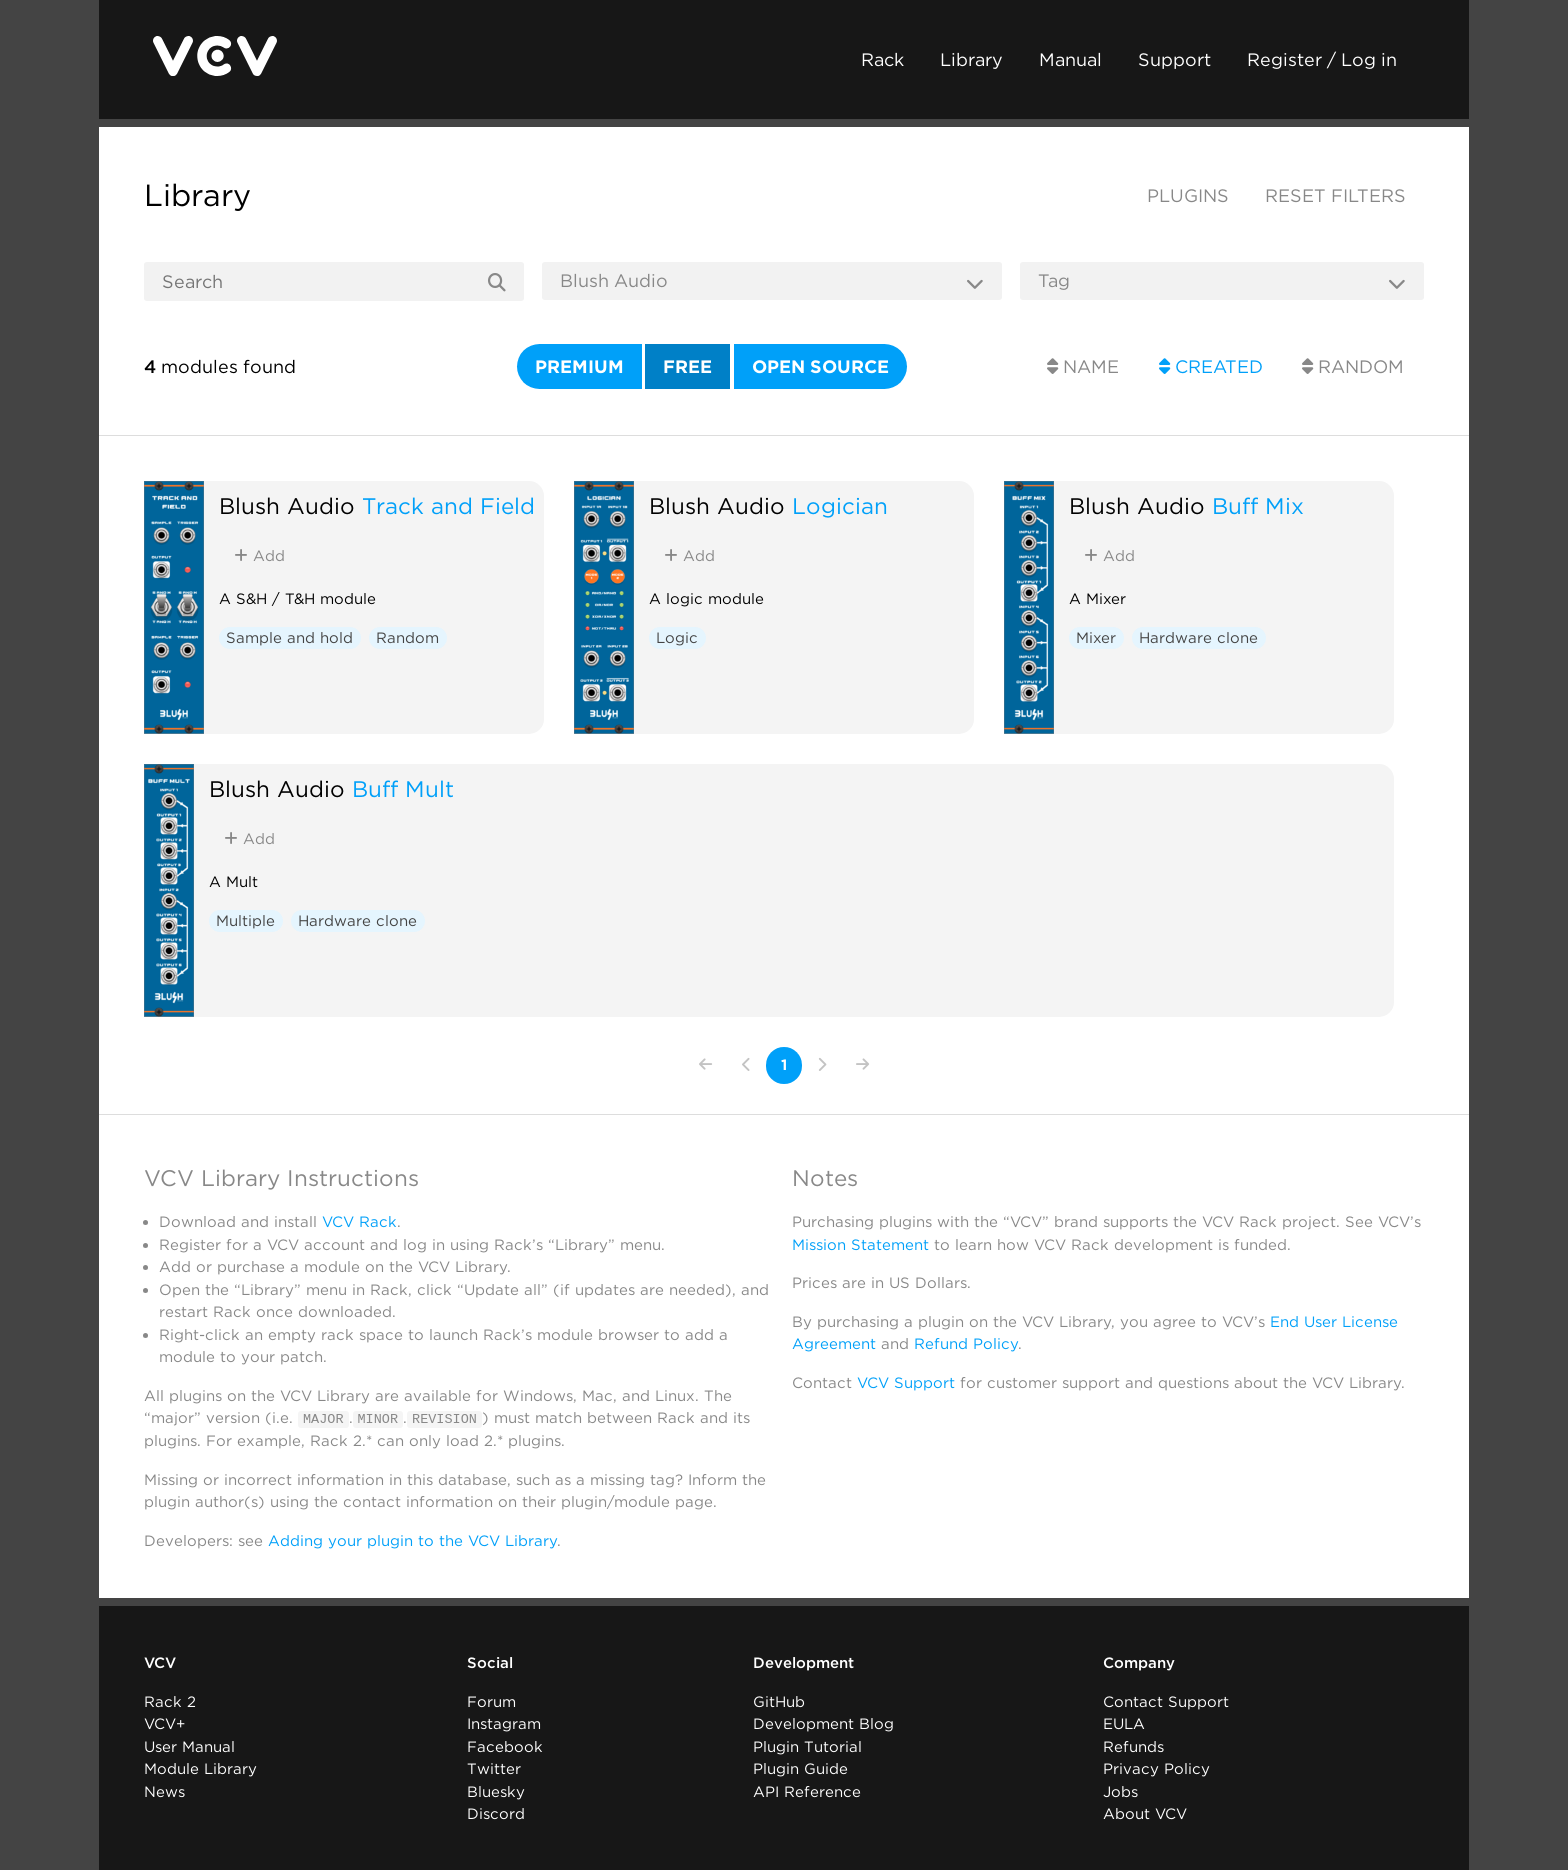 This screenshot has height=1870, width=1568. What do you see at coordinates (1156, 1769) in the screenshot?
I see `Privacy Policy` at bounding box center [1156, 1769].